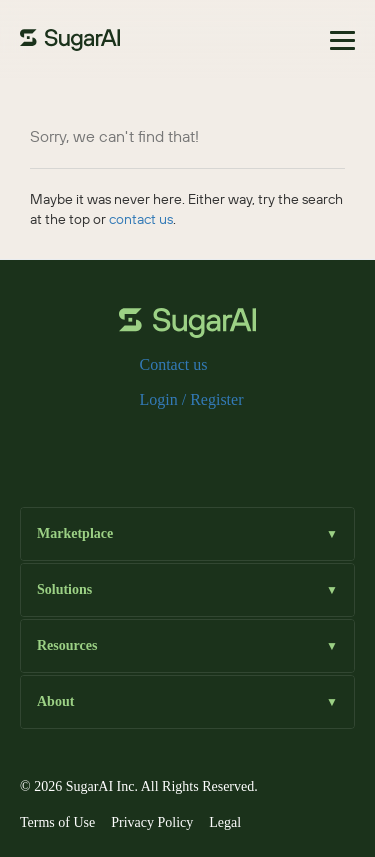 Image resolution: width=375 pixels, height=857 pixels. I want to click on [instagram], so click(188, 443).